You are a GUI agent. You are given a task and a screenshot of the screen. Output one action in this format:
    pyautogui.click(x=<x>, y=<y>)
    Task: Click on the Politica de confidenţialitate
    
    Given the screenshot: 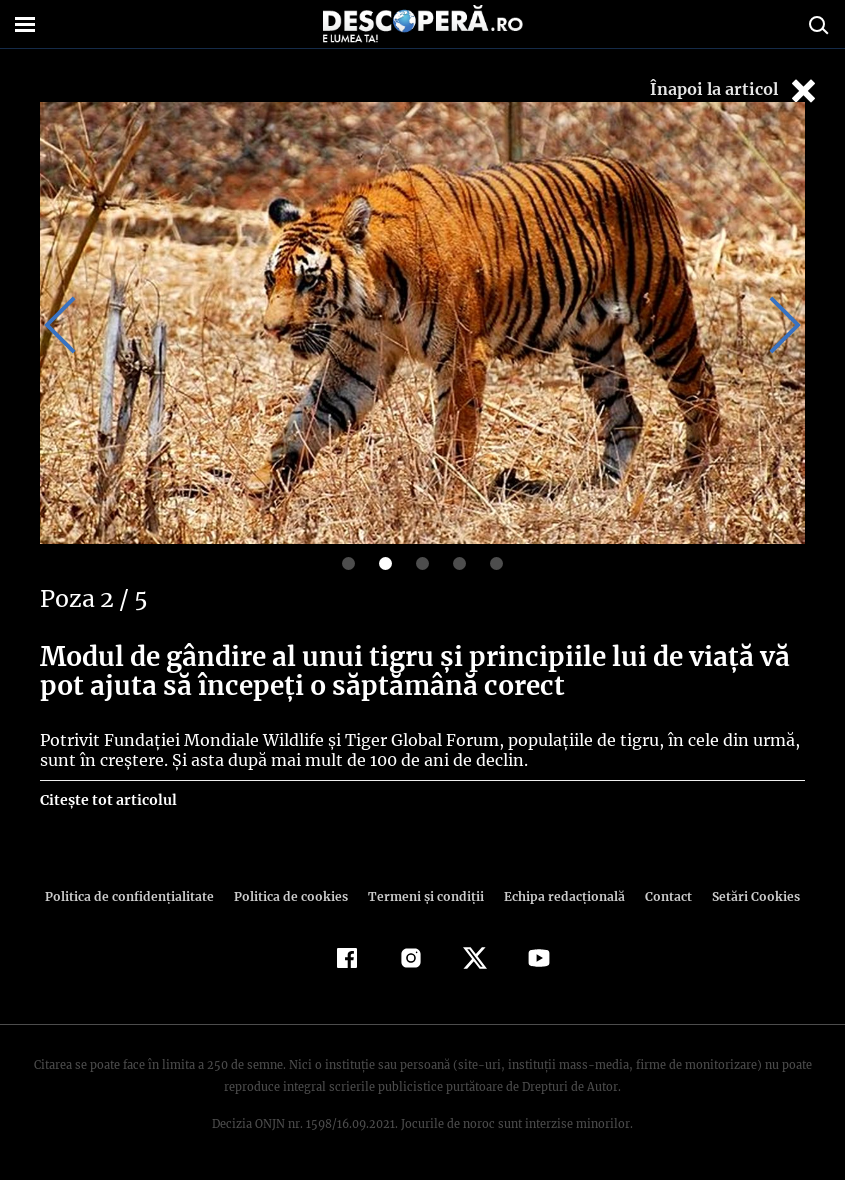 What is the action you would take?
    pyautogui.click(x=139, y=896)
    